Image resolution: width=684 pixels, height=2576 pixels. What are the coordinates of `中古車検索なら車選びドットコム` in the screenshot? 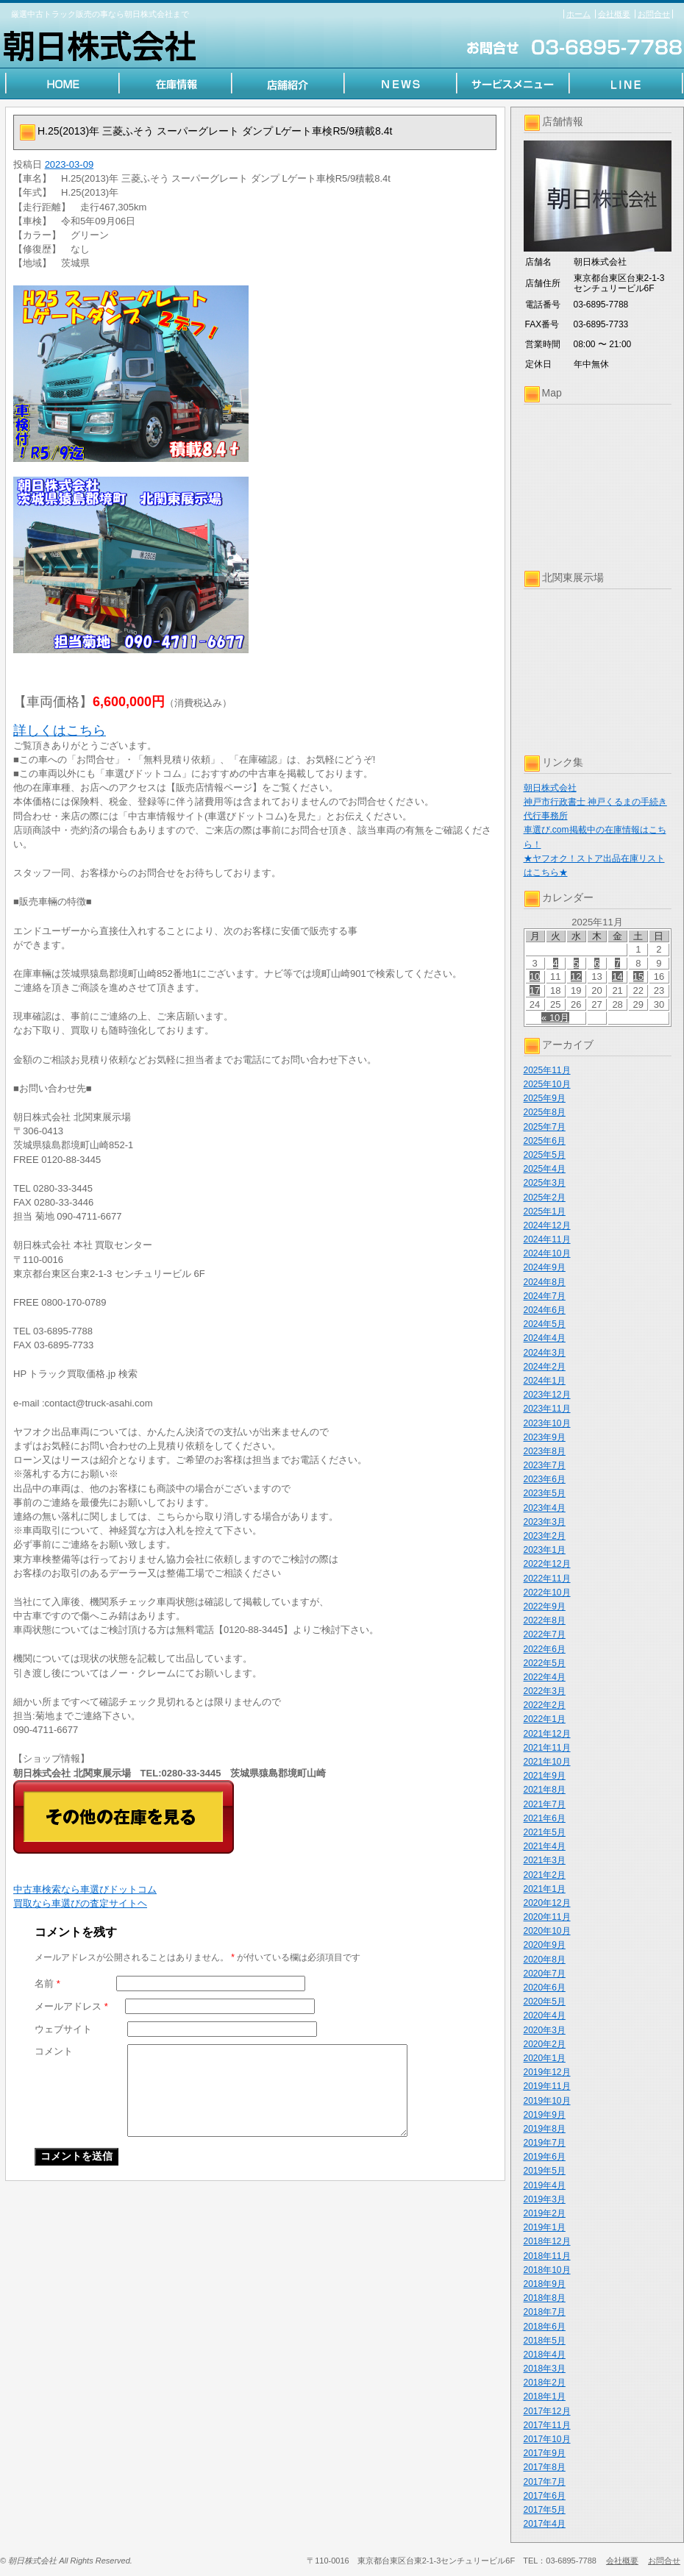 It's located at (85, 1889).